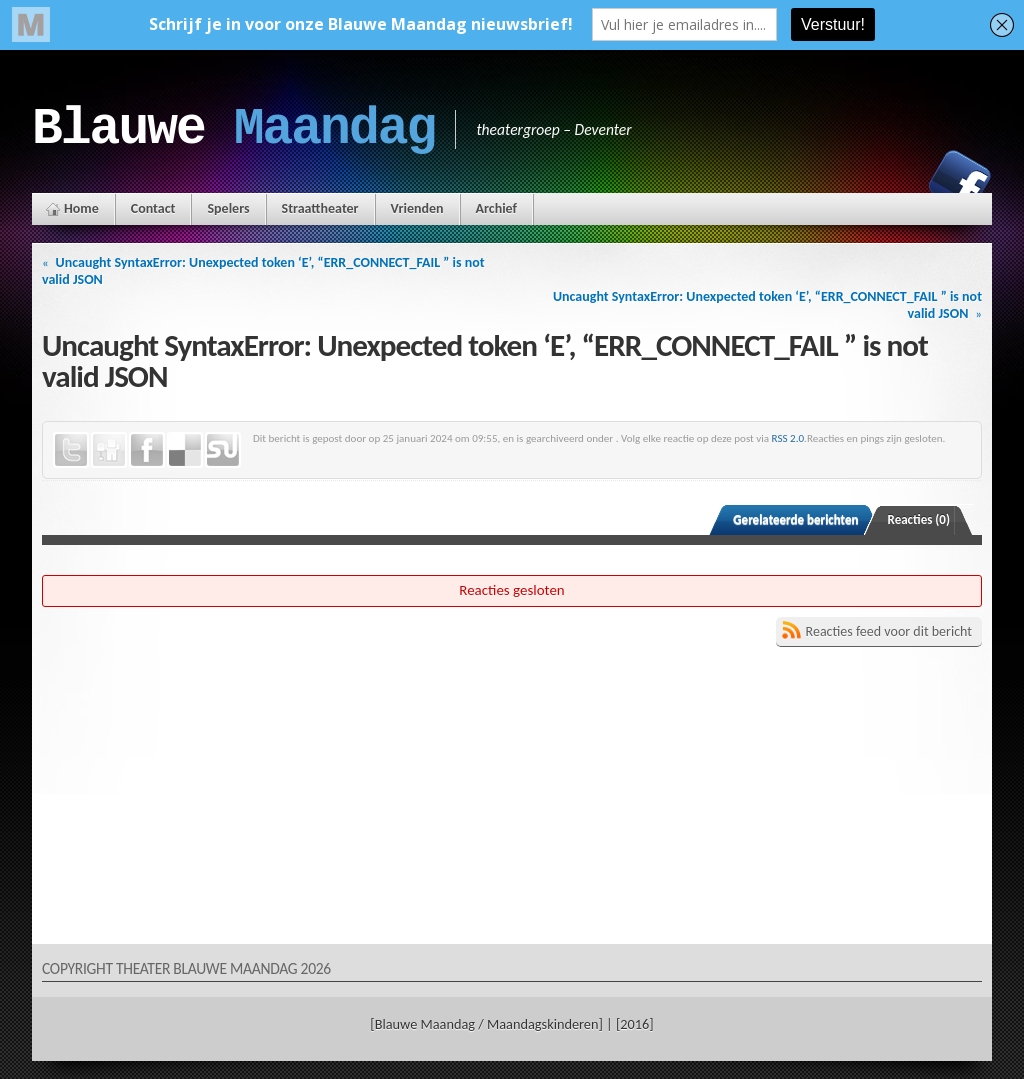  Describe the element at coordinates (185, 450) in the screenshot. I see `Delicious` at that location.